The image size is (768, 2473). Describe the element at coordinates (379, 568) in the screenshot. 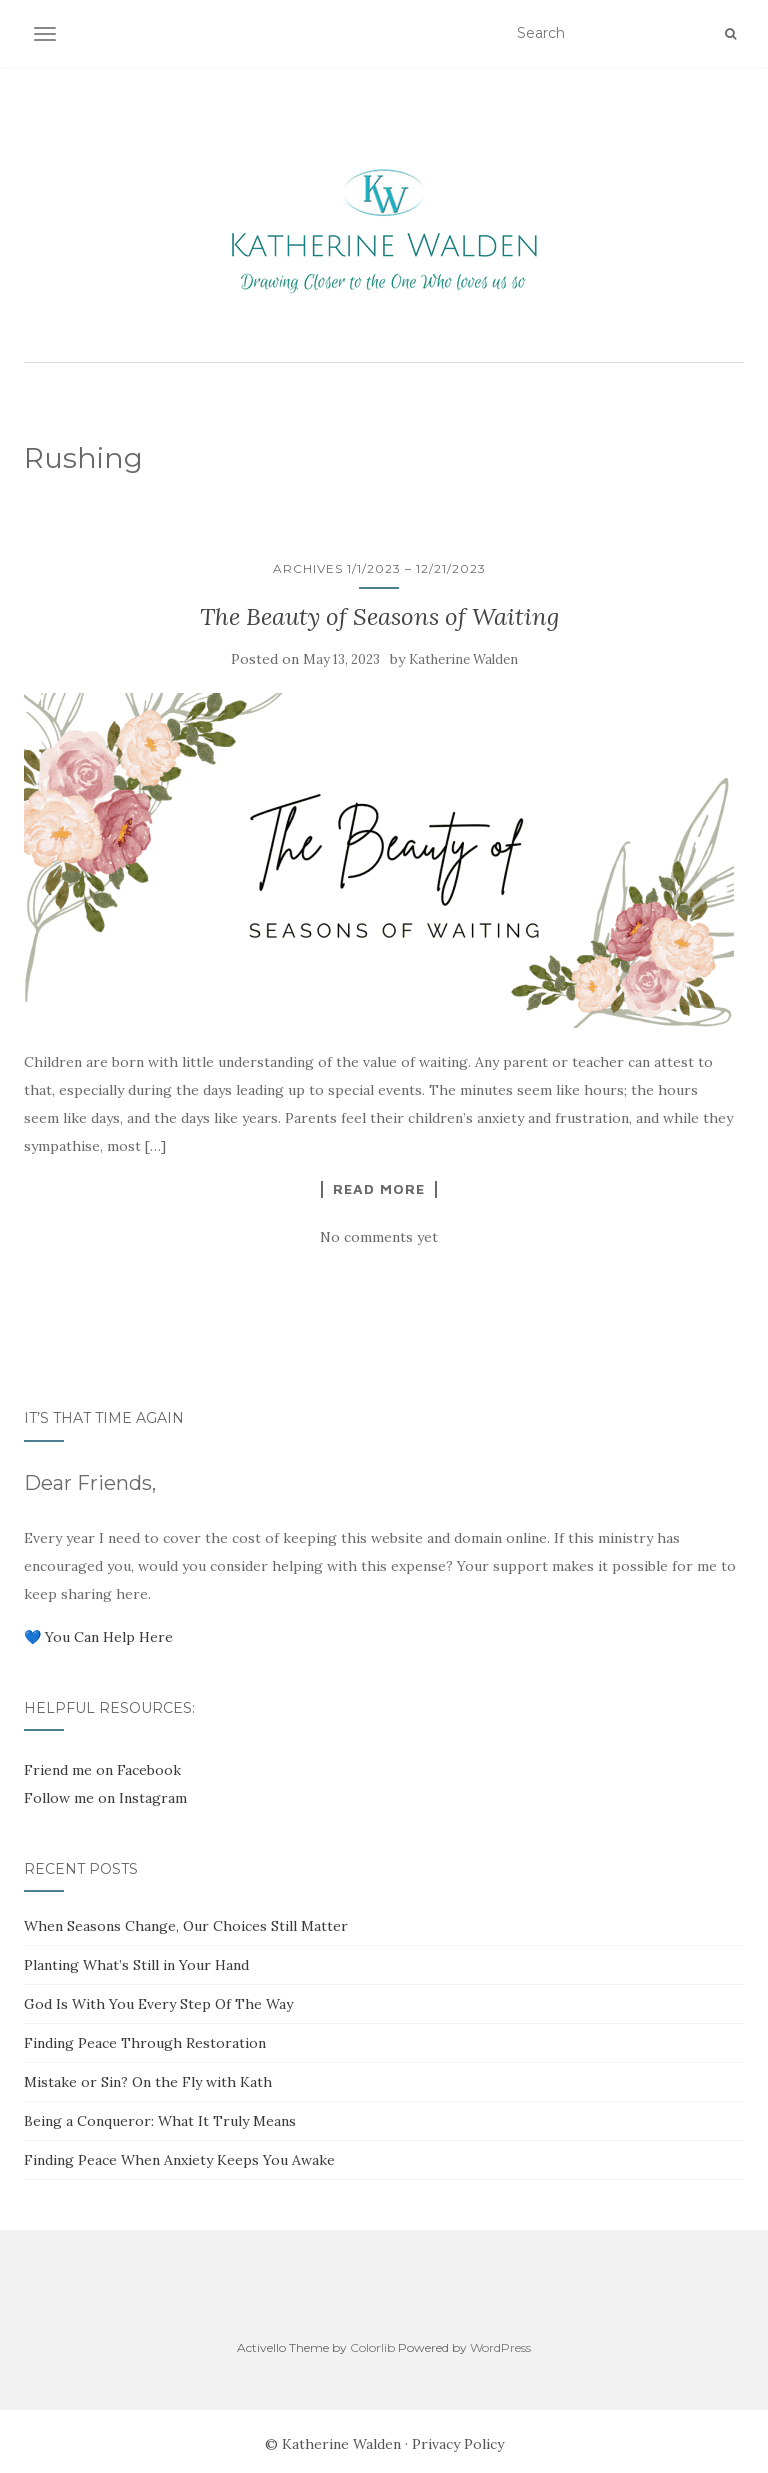

I see `Archives 1/1/2023 – 12/21/2023` at that location.